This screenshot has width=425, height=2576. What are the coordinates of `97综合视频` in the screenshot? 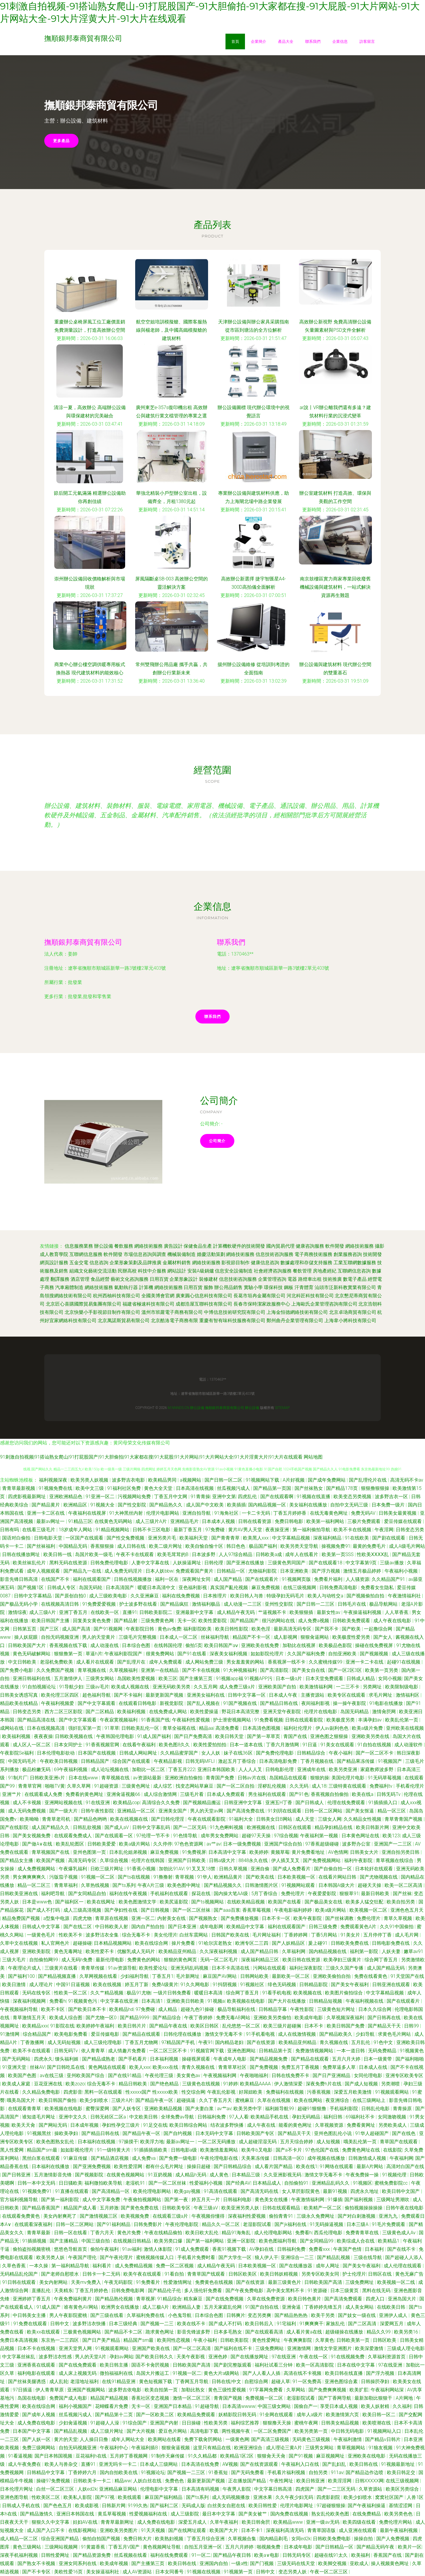 It's located at (286, 1835).